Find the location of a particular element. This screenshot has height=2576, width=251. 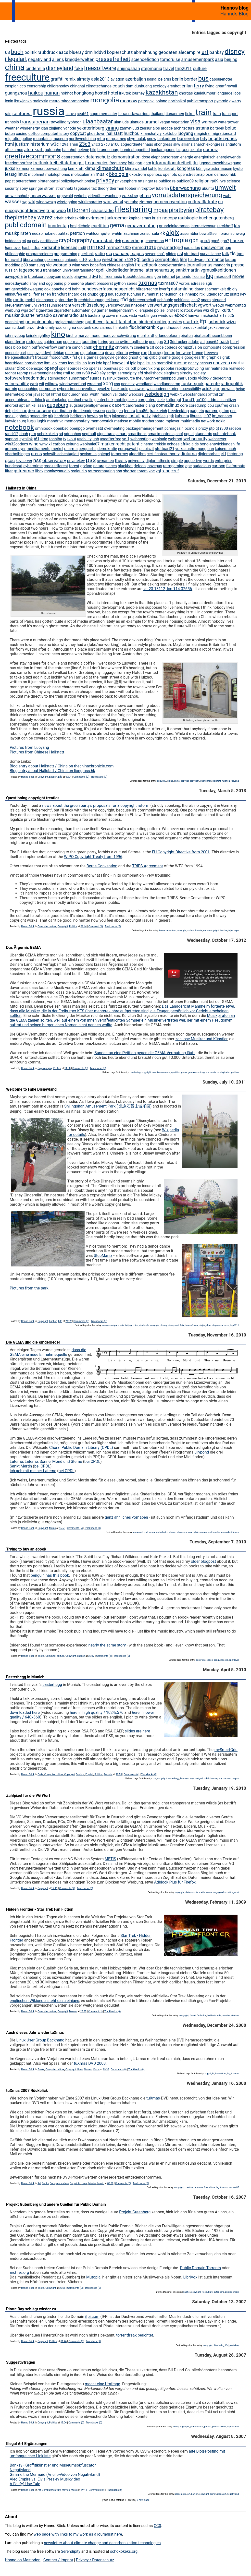

spam is located at coordinates (206, 300).